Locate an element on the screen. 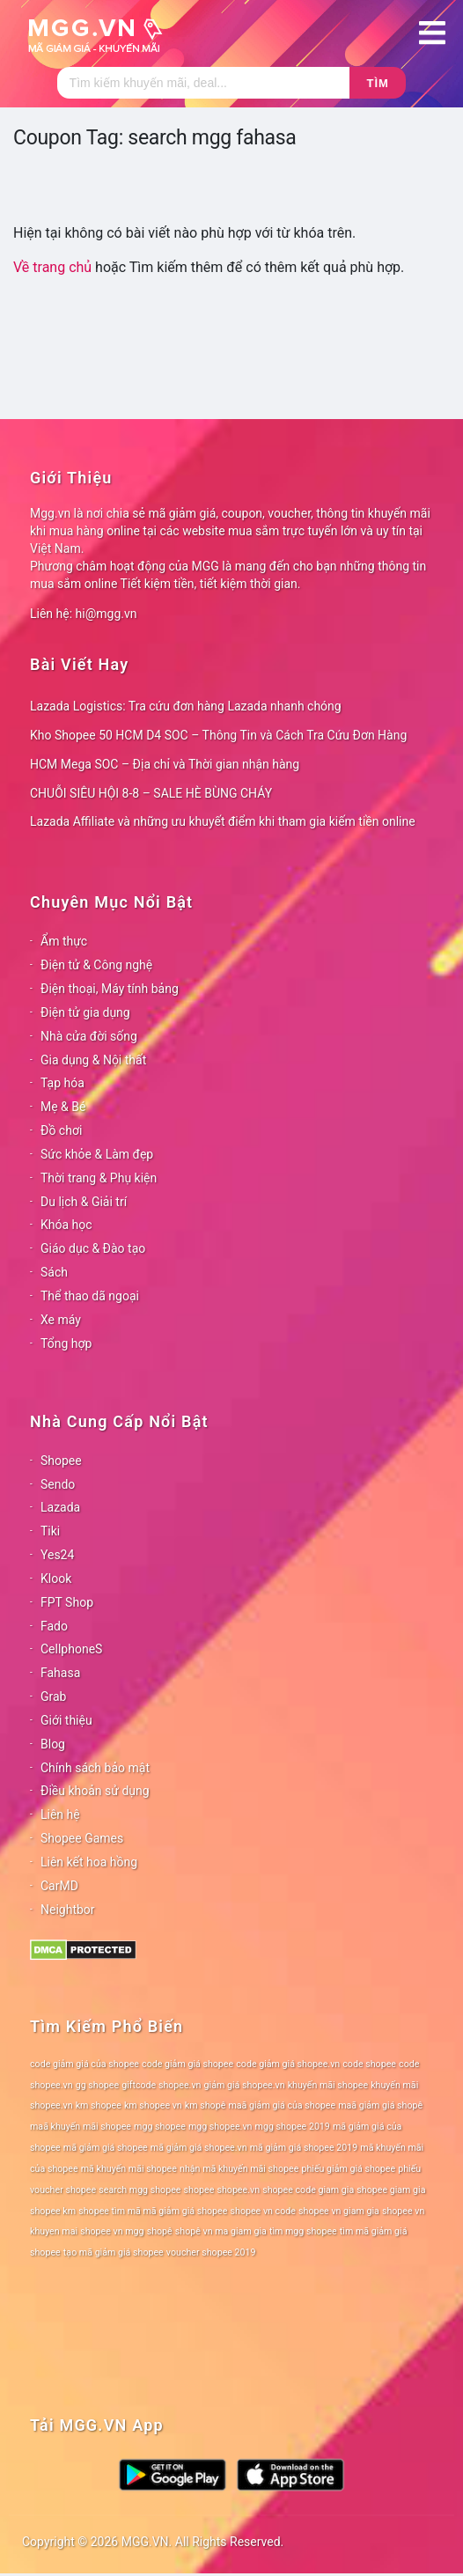 This screenshot has height=2576, width=463. Chính sách bảo mật is located at coordinates (95, 1768).